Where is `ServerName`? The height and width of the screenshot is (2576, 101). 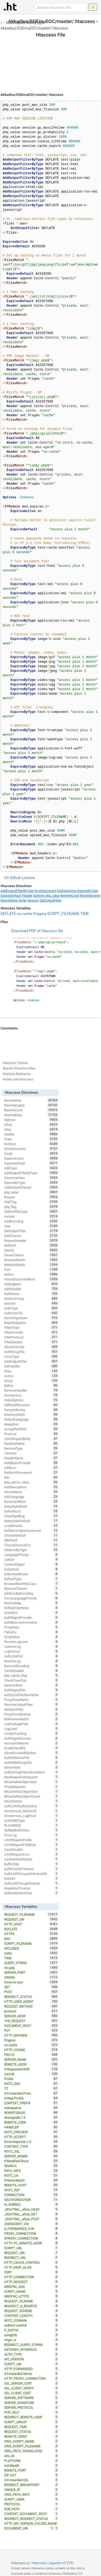
ServerName is located at coordinates (31, 1492).